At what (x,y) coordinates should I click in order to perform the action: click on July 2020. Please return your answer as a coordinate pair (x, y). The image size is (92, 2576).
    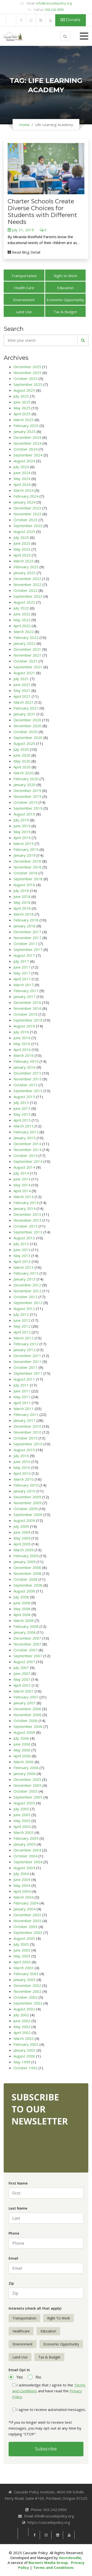
    Looking at the image, I should click on (21, 749).